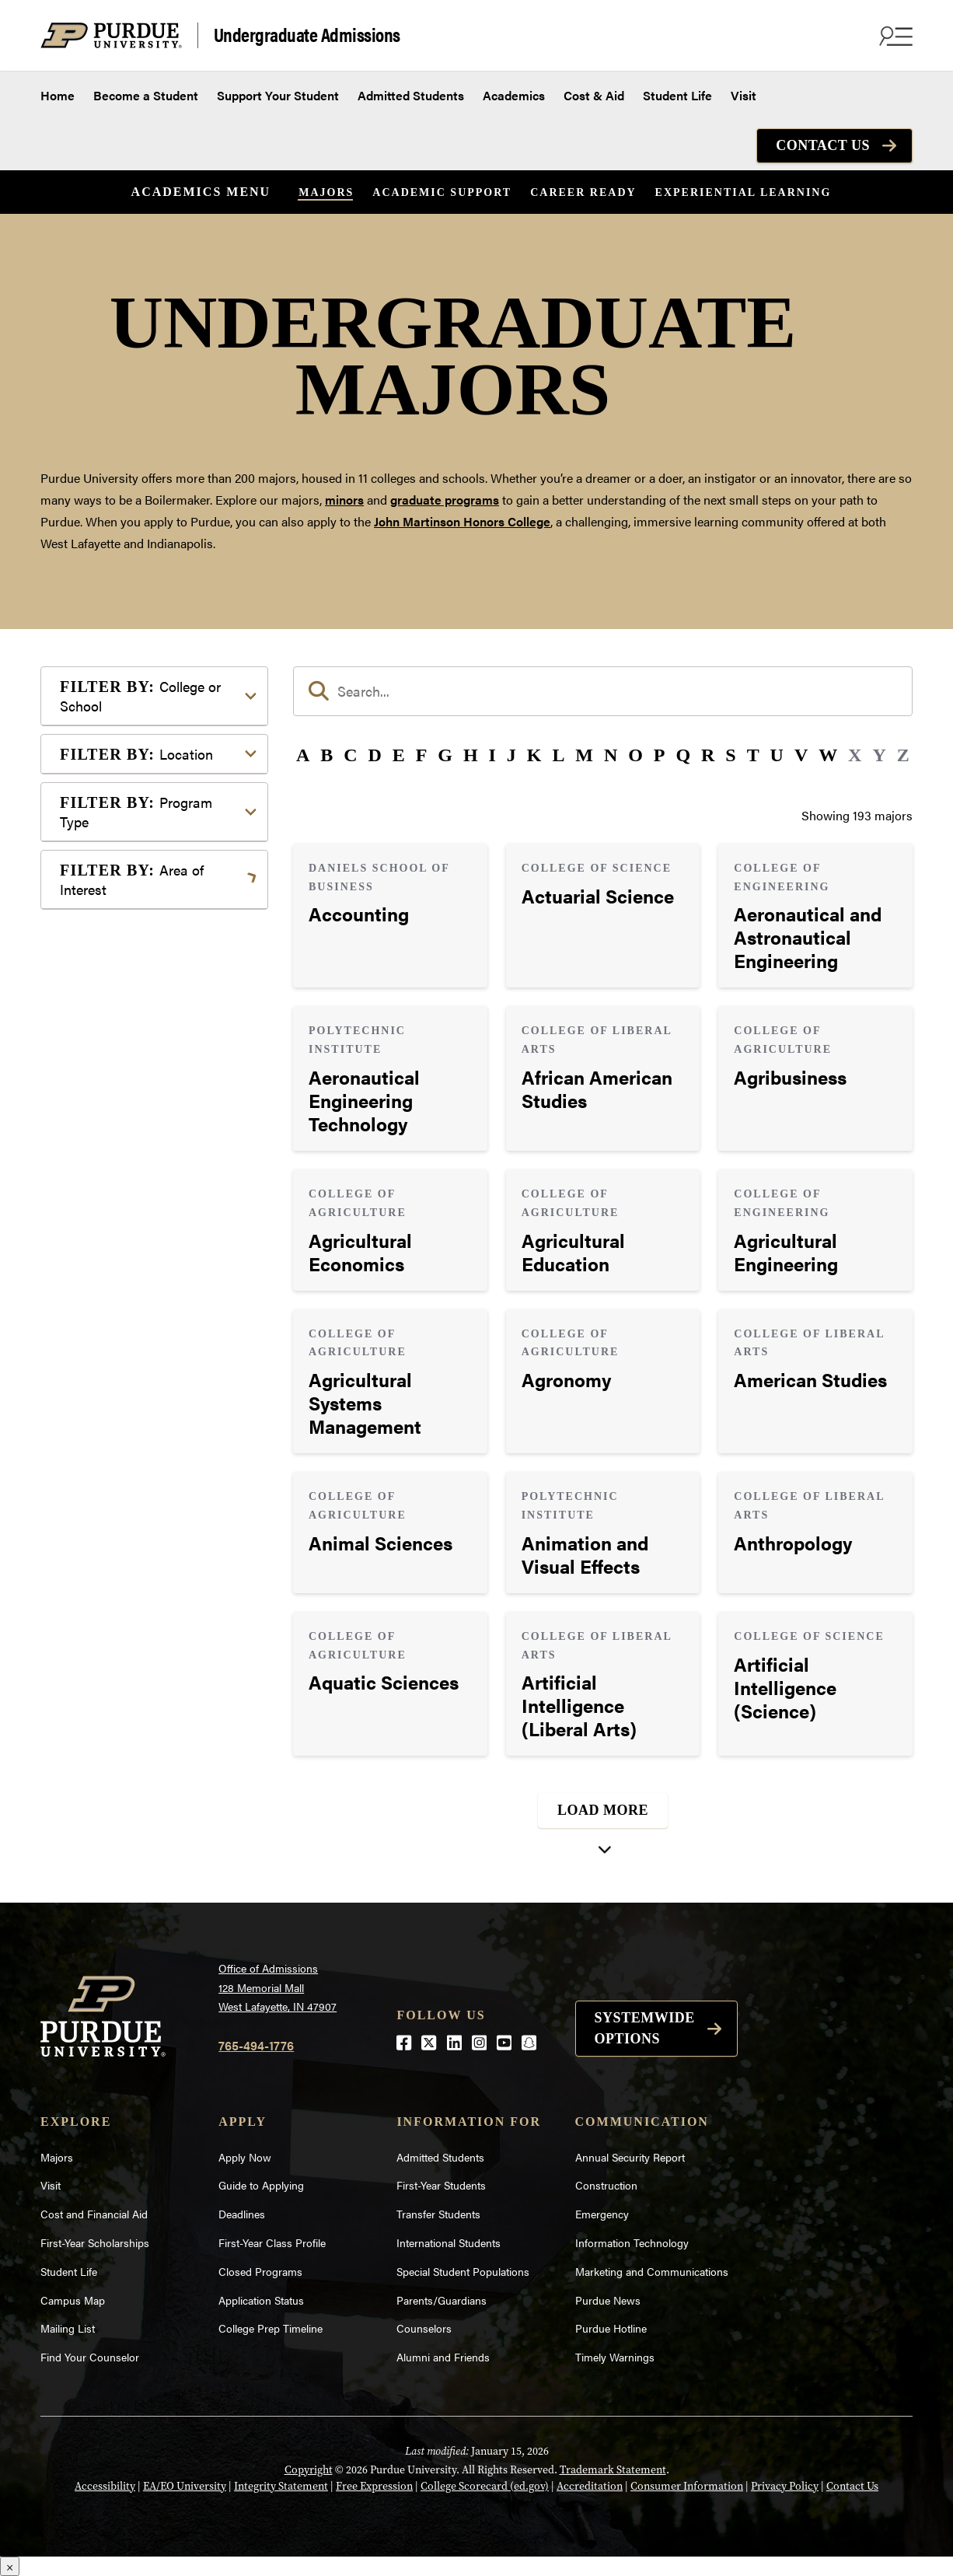  Describe the element at coordinates (677, 95) in the screenshot. I see `Student Life` at that location.